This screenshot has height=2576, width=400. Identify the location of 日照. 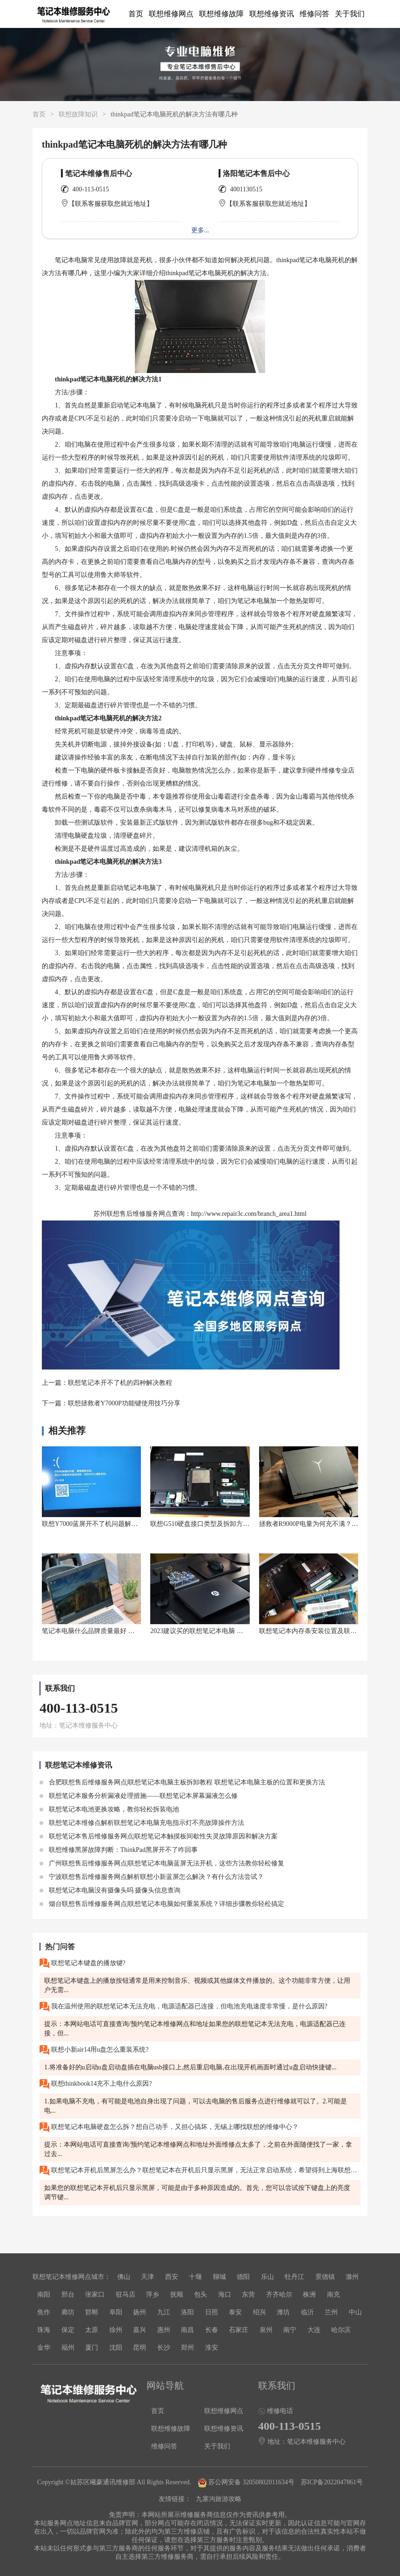
(211, 2312).